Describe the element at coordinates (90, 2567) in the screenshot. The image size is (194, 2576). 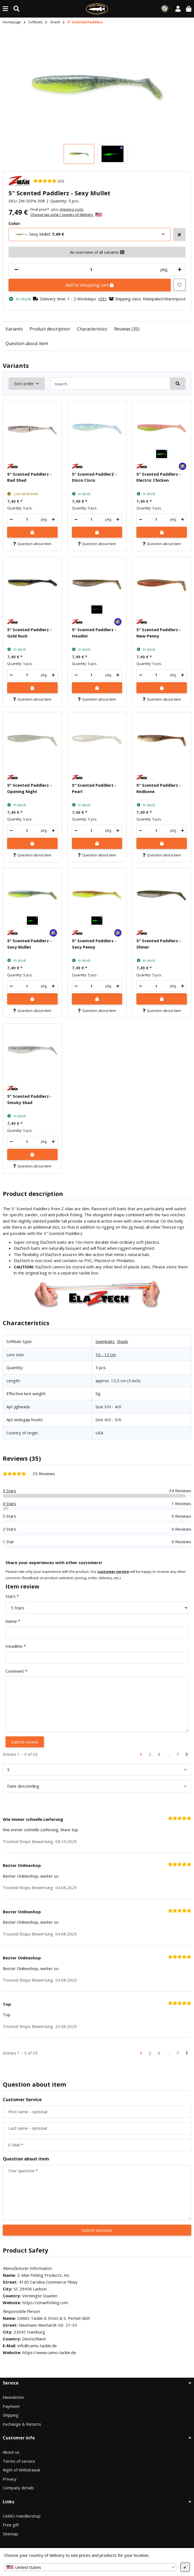
I see `[combobox]` at that location.